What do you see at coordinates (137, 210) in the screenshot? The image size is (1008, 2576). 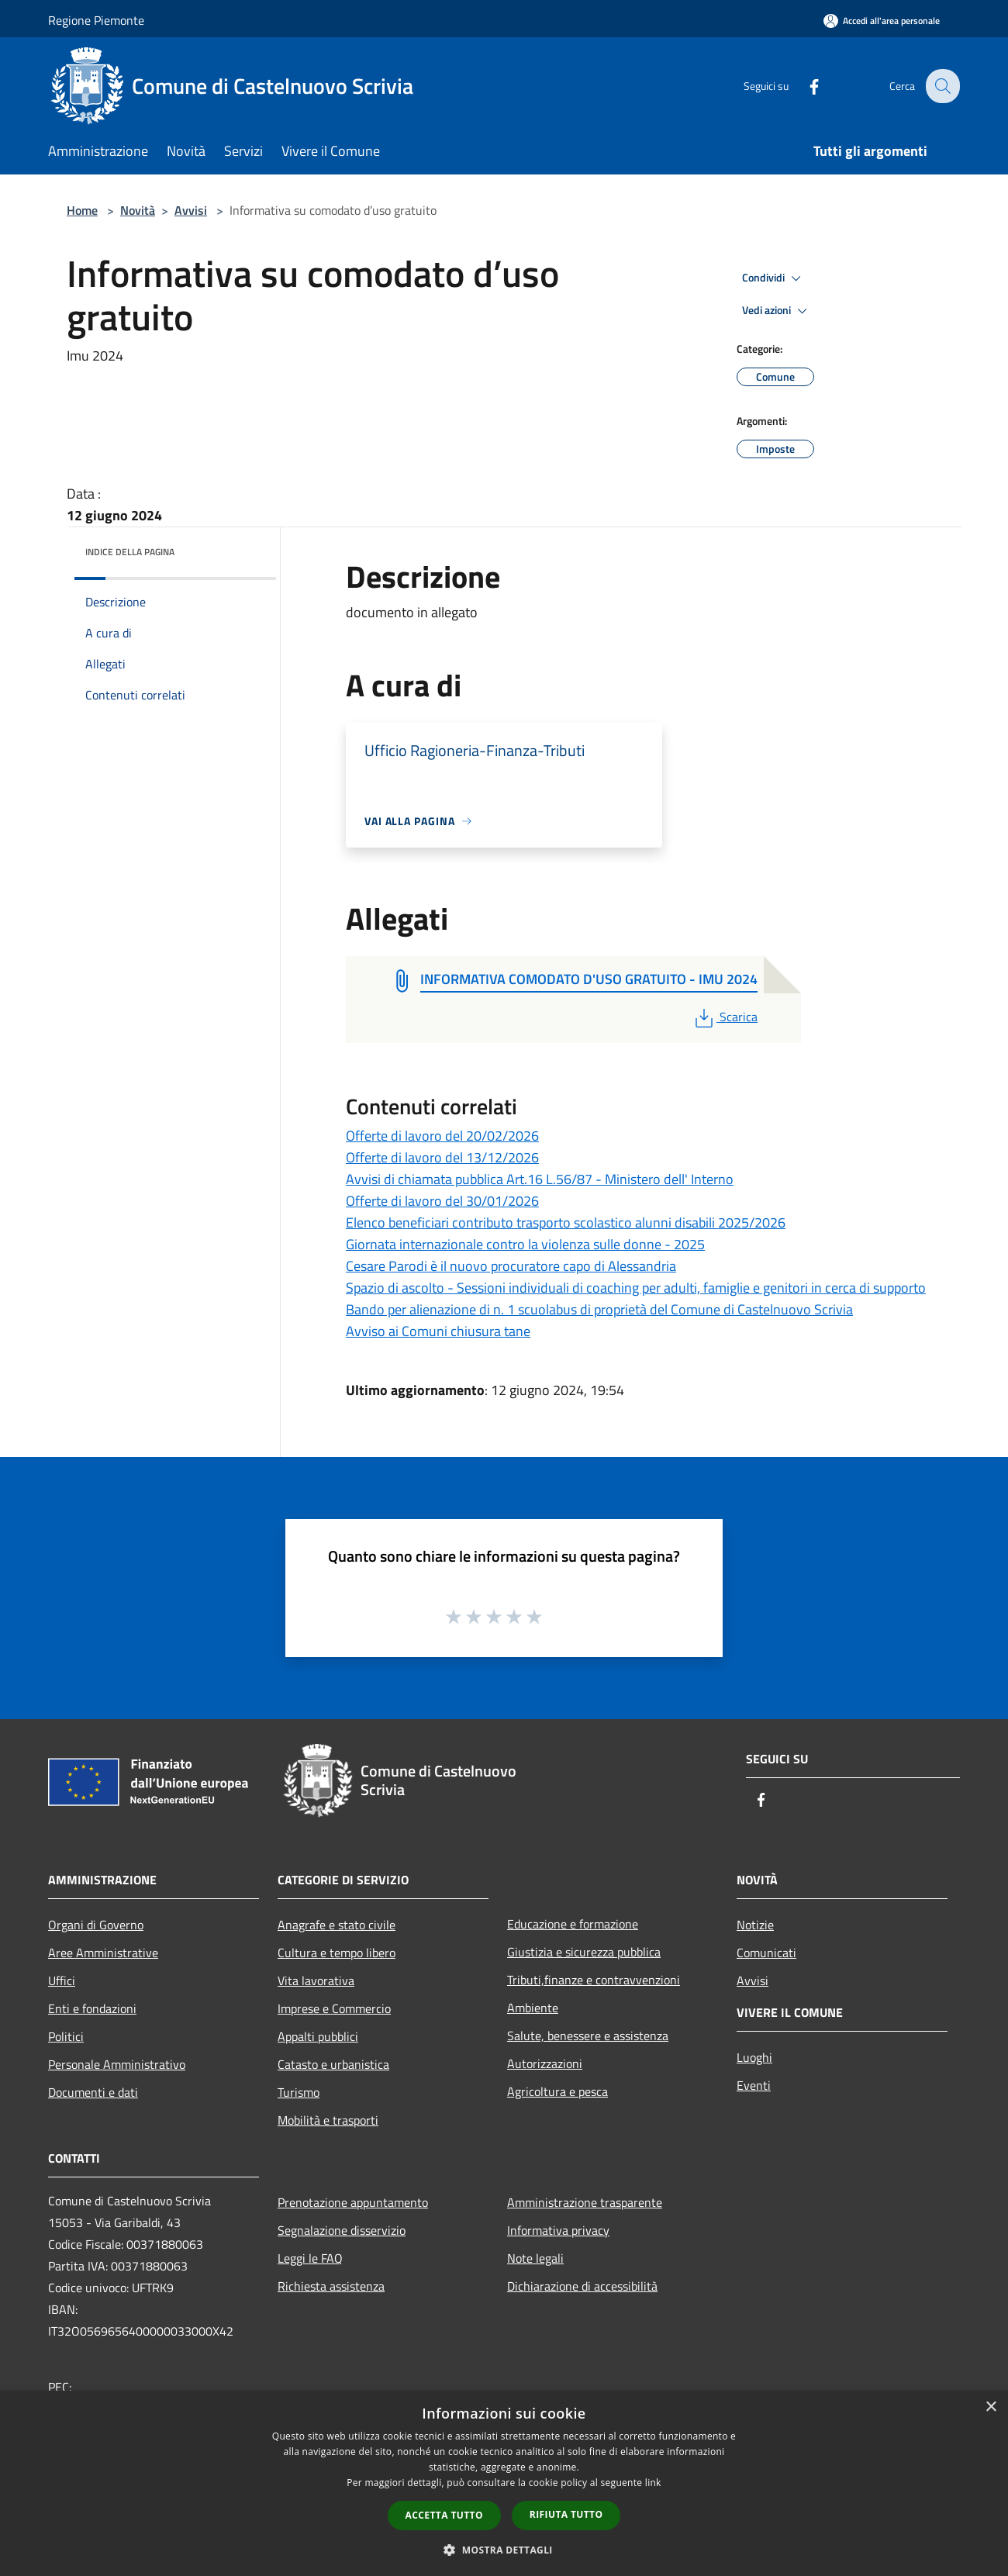 I see `Novità` at bounding box center [137, 210].